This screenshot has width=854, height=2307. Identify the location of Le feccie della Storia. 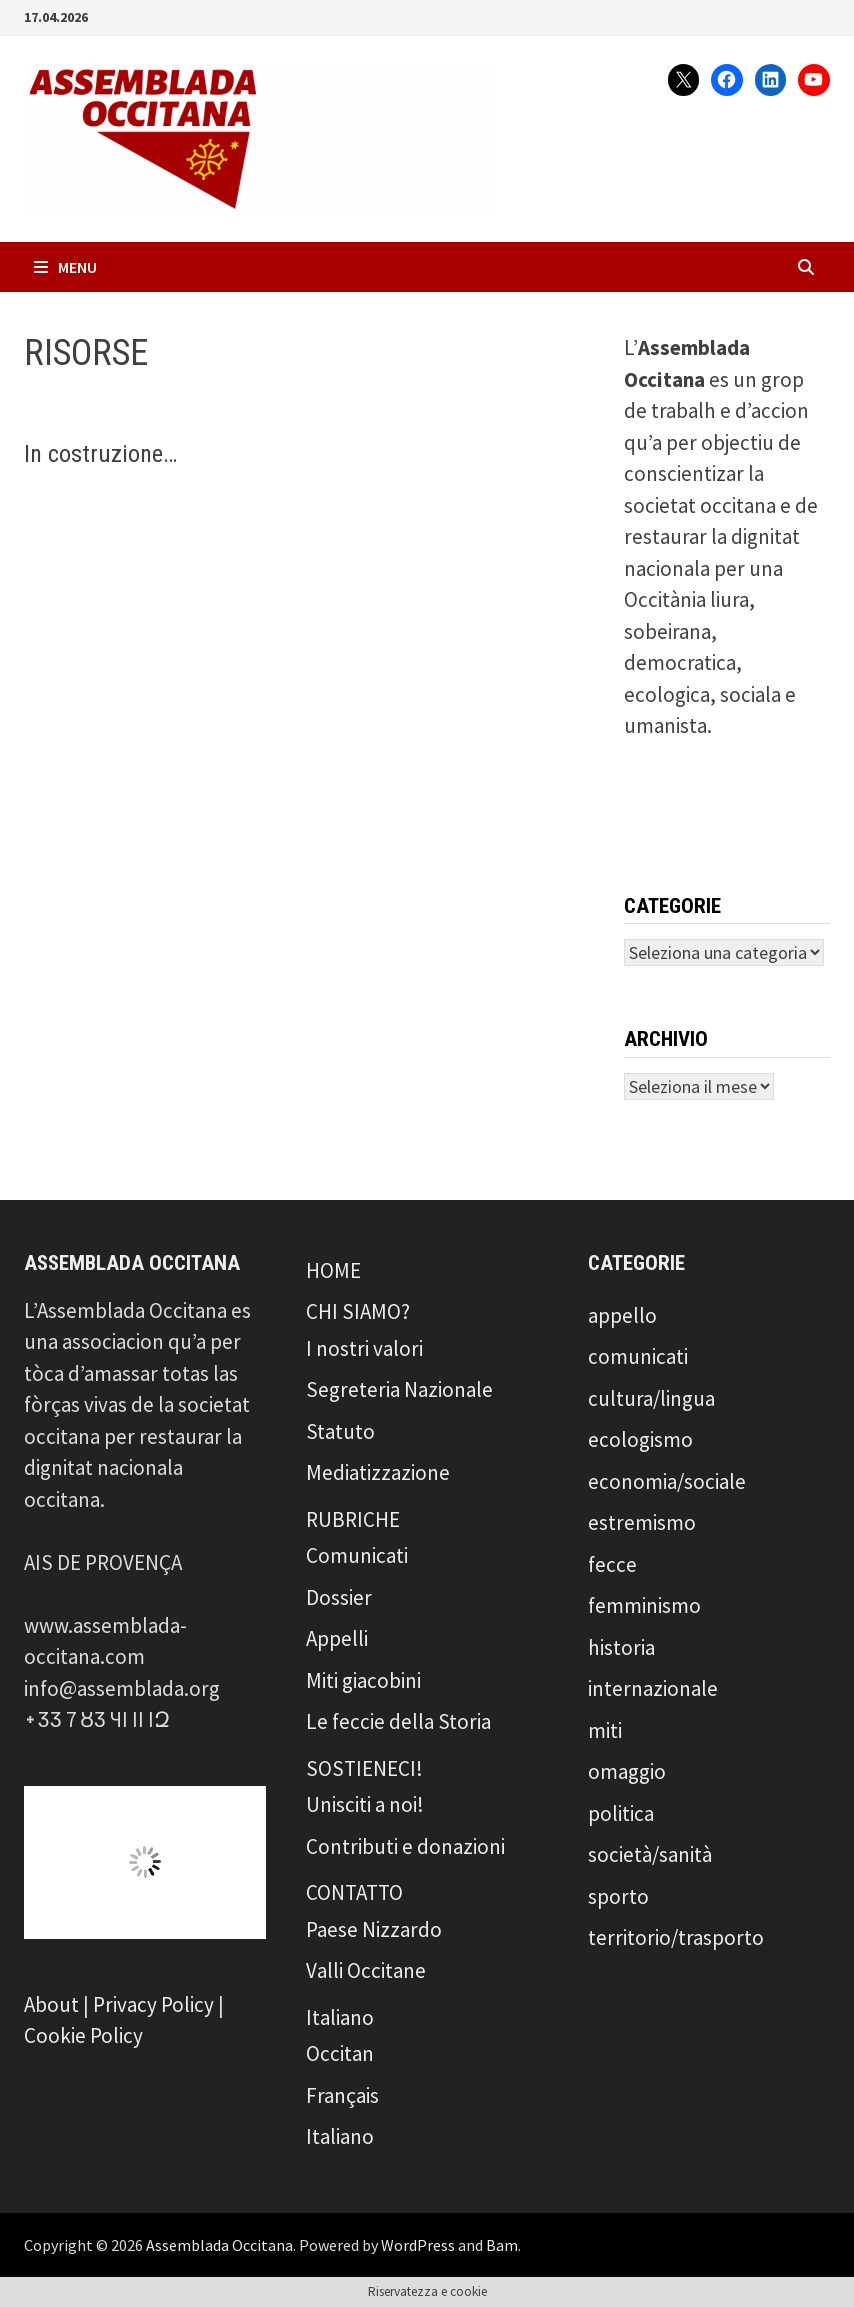
(398, 1721).